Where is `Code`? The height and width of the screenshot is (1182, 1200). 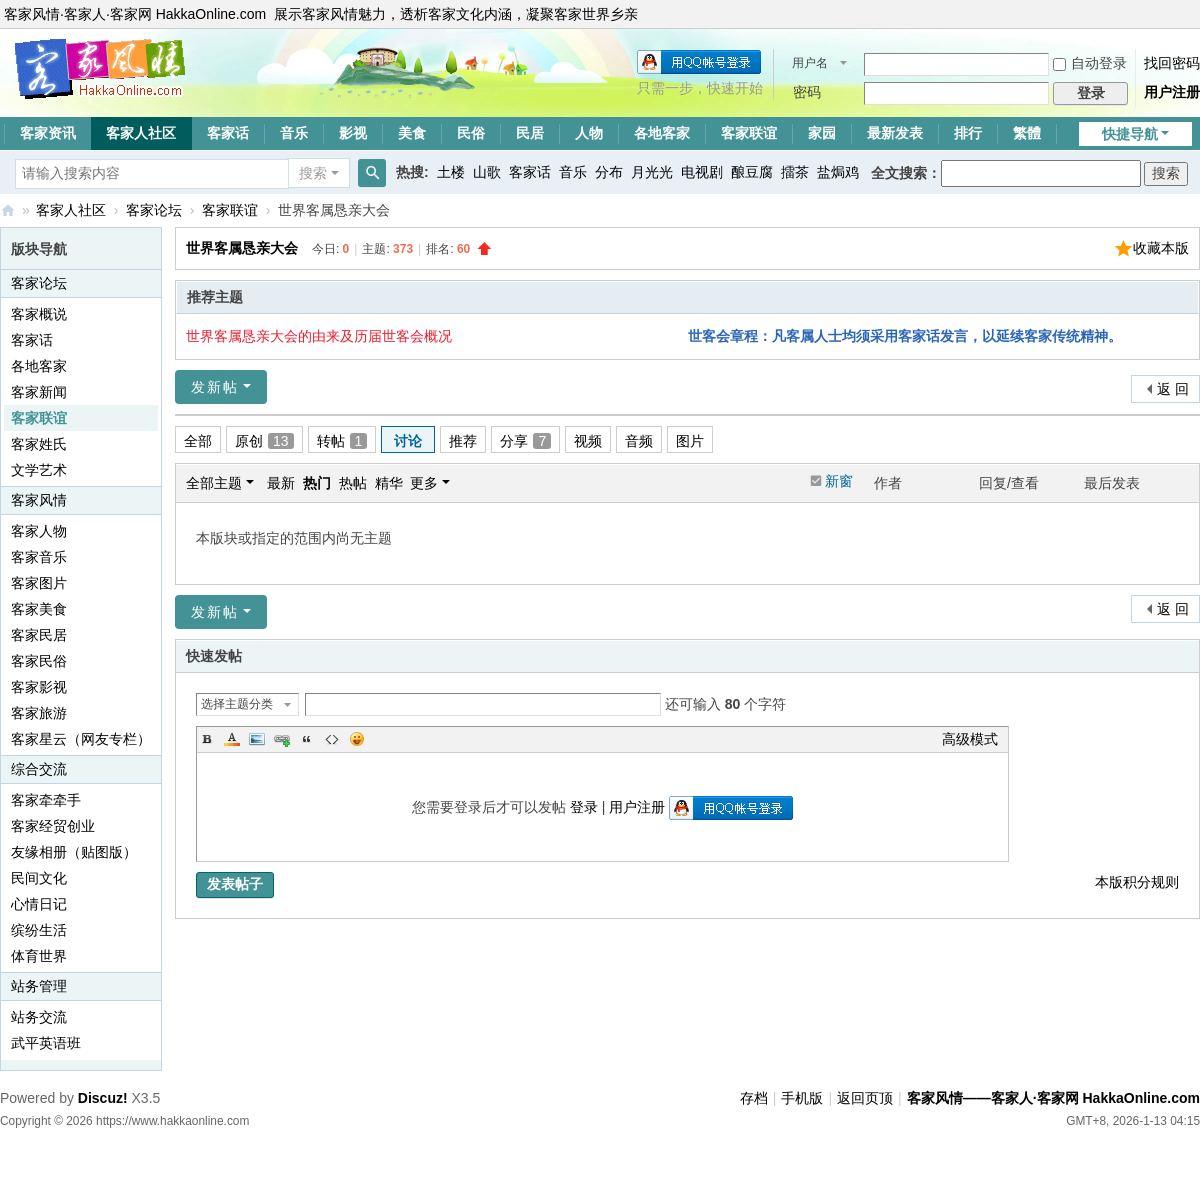 Code is located at coordinates (332, 739).